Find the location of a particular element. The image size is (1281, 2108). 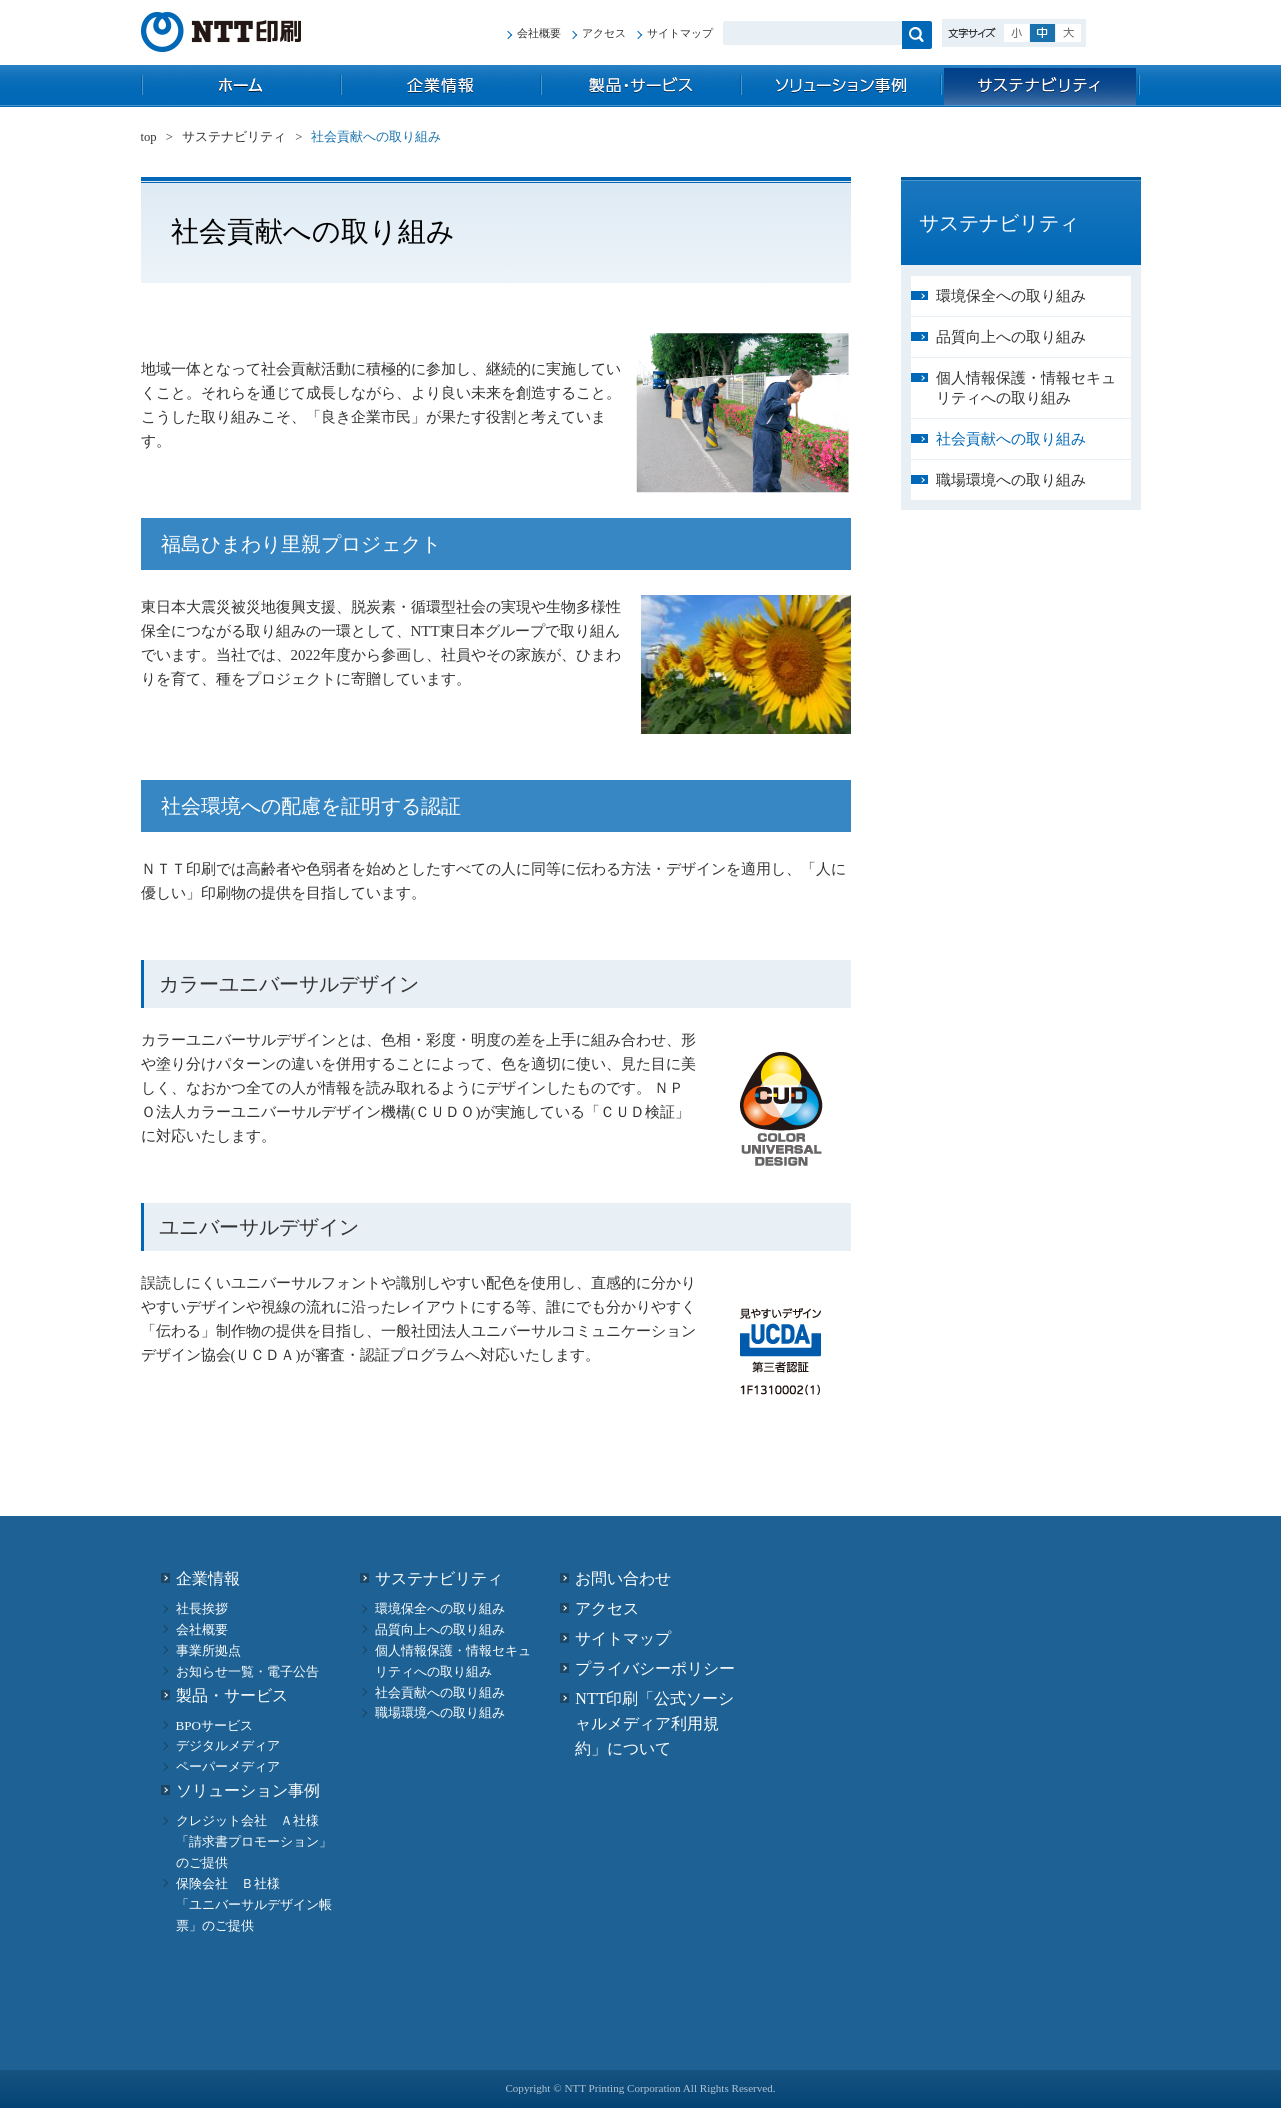

ペーパーメディア is located at coordinates (228, 1766).